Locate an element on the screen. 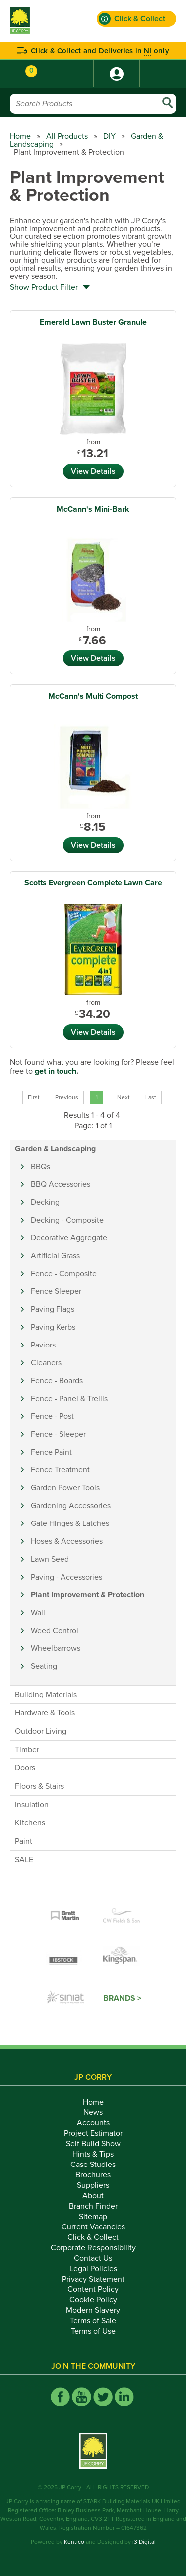  Garden & Landscaping is located at coordinates (55, 1149).